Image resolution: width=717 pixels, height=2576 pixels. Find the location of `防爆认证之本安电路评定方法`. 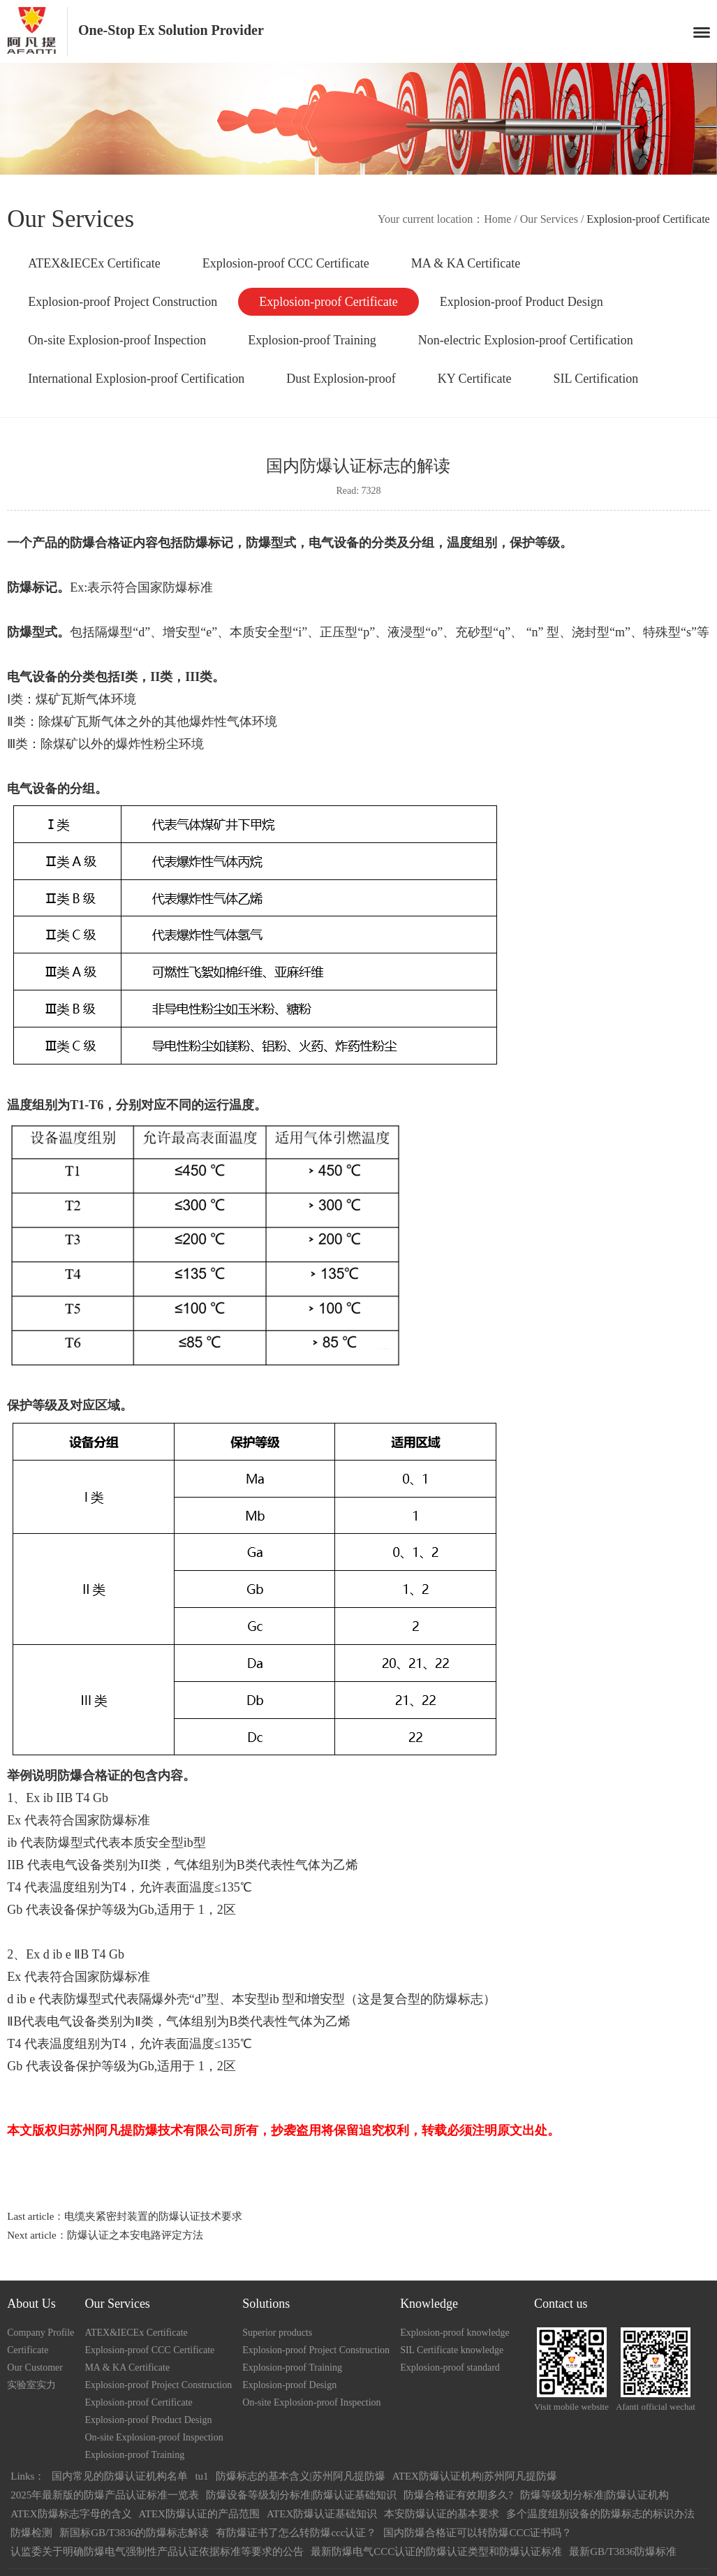

防爆认证之本安电路评定方法 is located at coordinates (135, 2235).